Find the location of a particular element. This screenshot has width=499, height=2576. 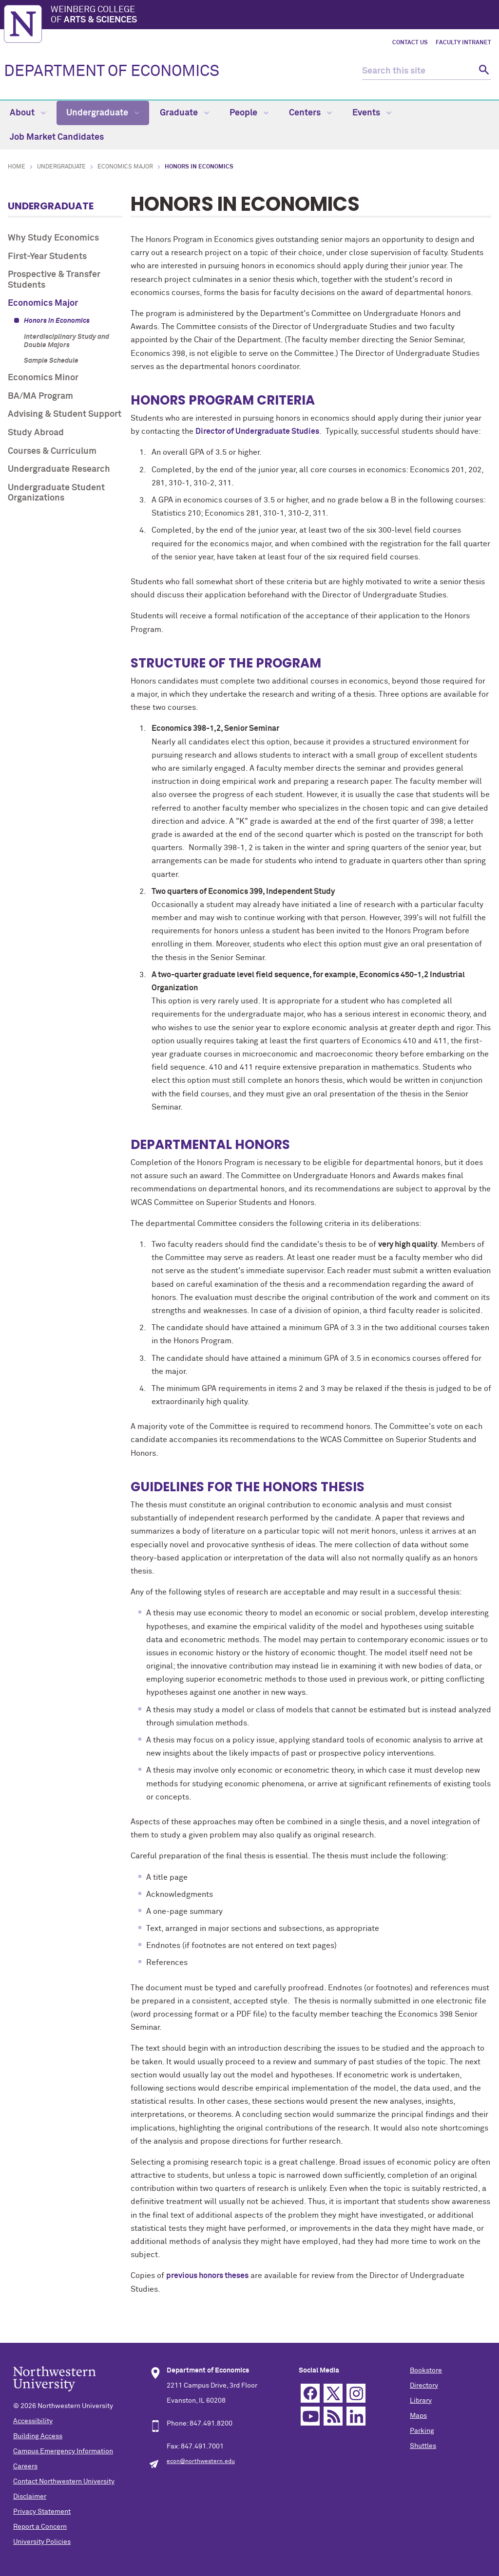

Maps is located at coordinates (418, 2415).